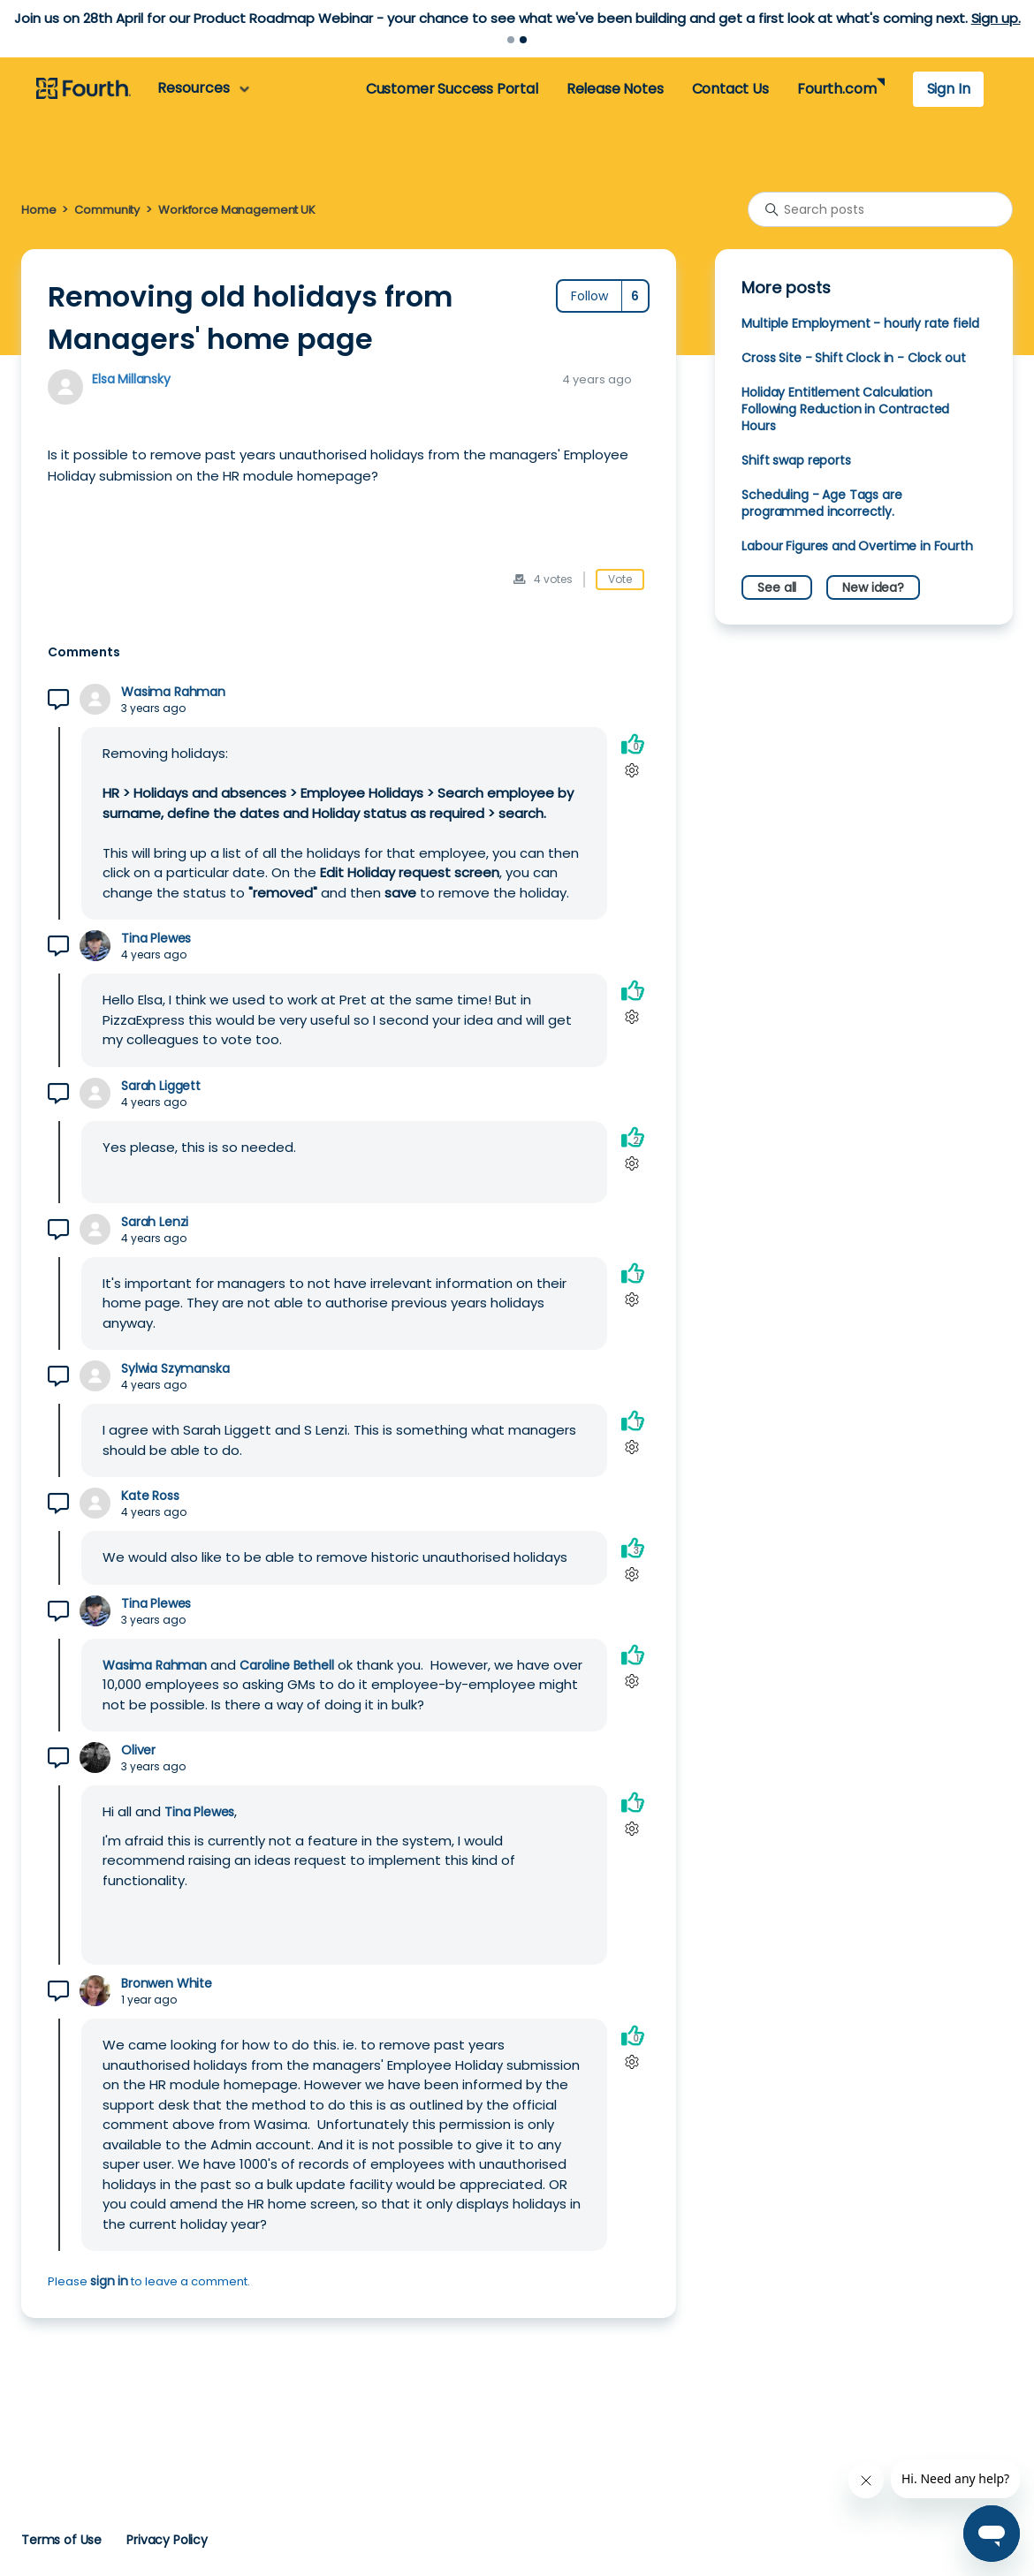  What do you see at coordinates (859, 323) in the screenshot?
I see `Multiple Employment - hourly rate field` at bounding box center [859, 323].